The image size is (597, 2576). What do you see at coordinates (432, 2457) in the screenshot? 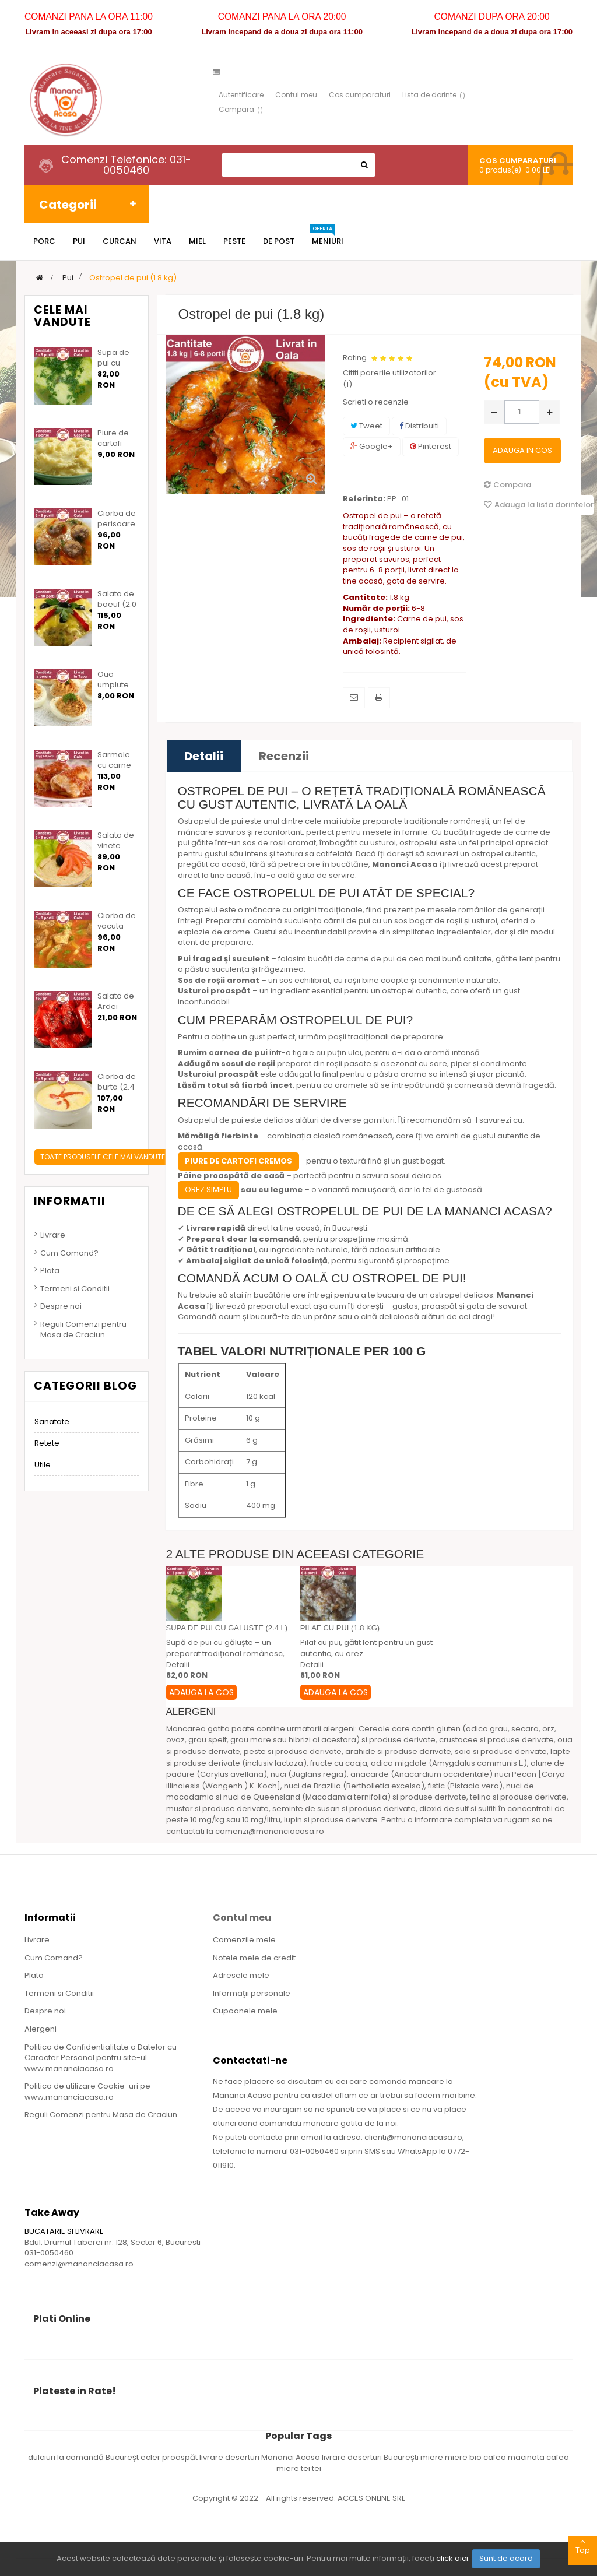
I see `miere` at bounding box center [432, 2457].